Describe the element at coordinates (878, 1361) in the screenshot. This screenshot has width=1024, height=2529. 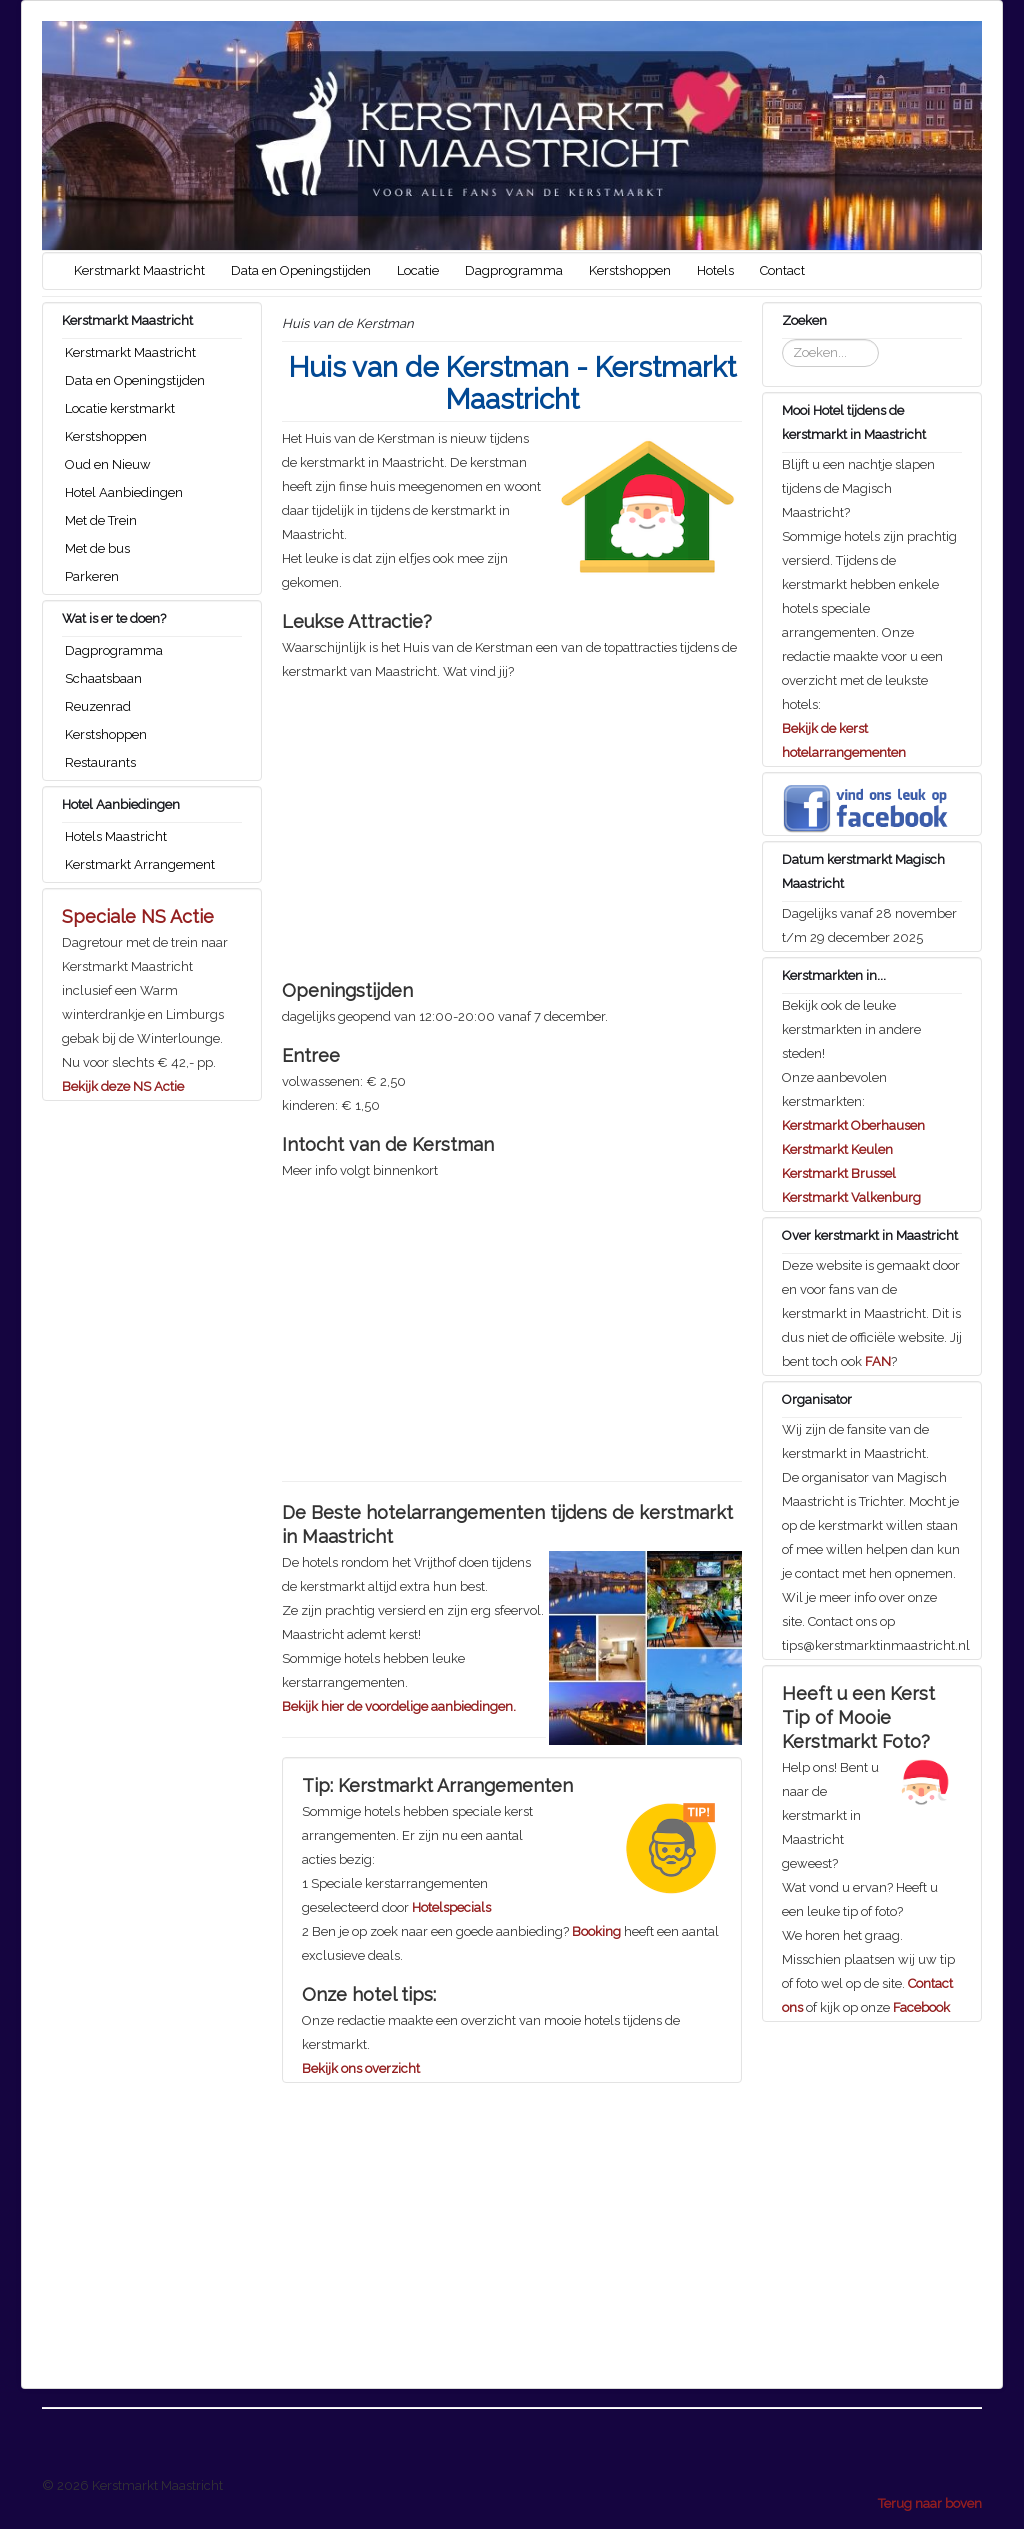
I see `FAN` at that location.